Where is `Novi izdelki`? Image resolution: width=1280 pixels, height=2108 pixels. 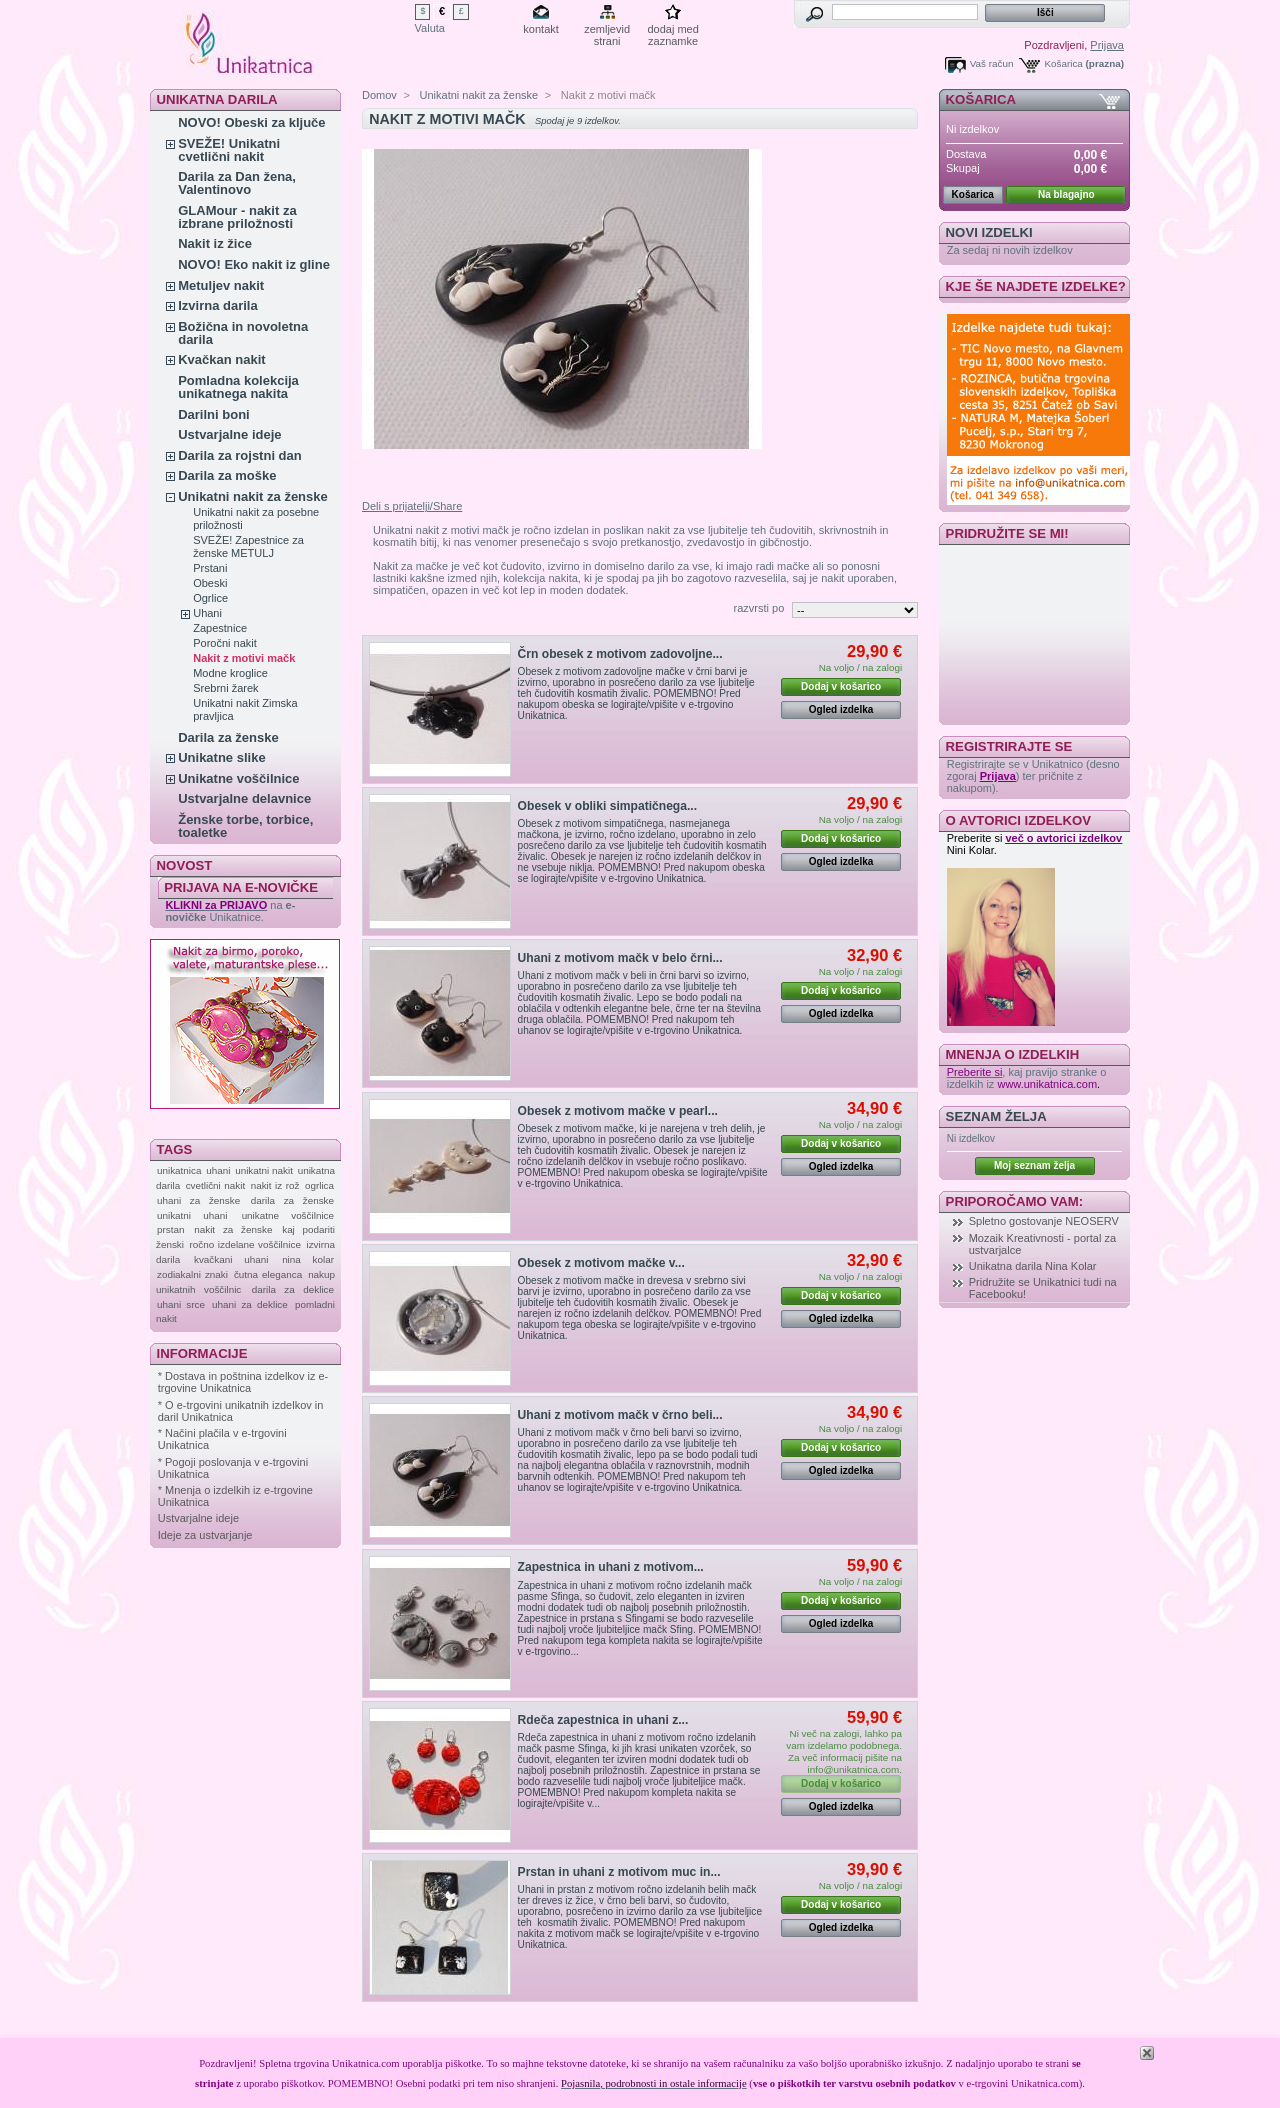 Novi izdelki is located at coordinates (989, 232).